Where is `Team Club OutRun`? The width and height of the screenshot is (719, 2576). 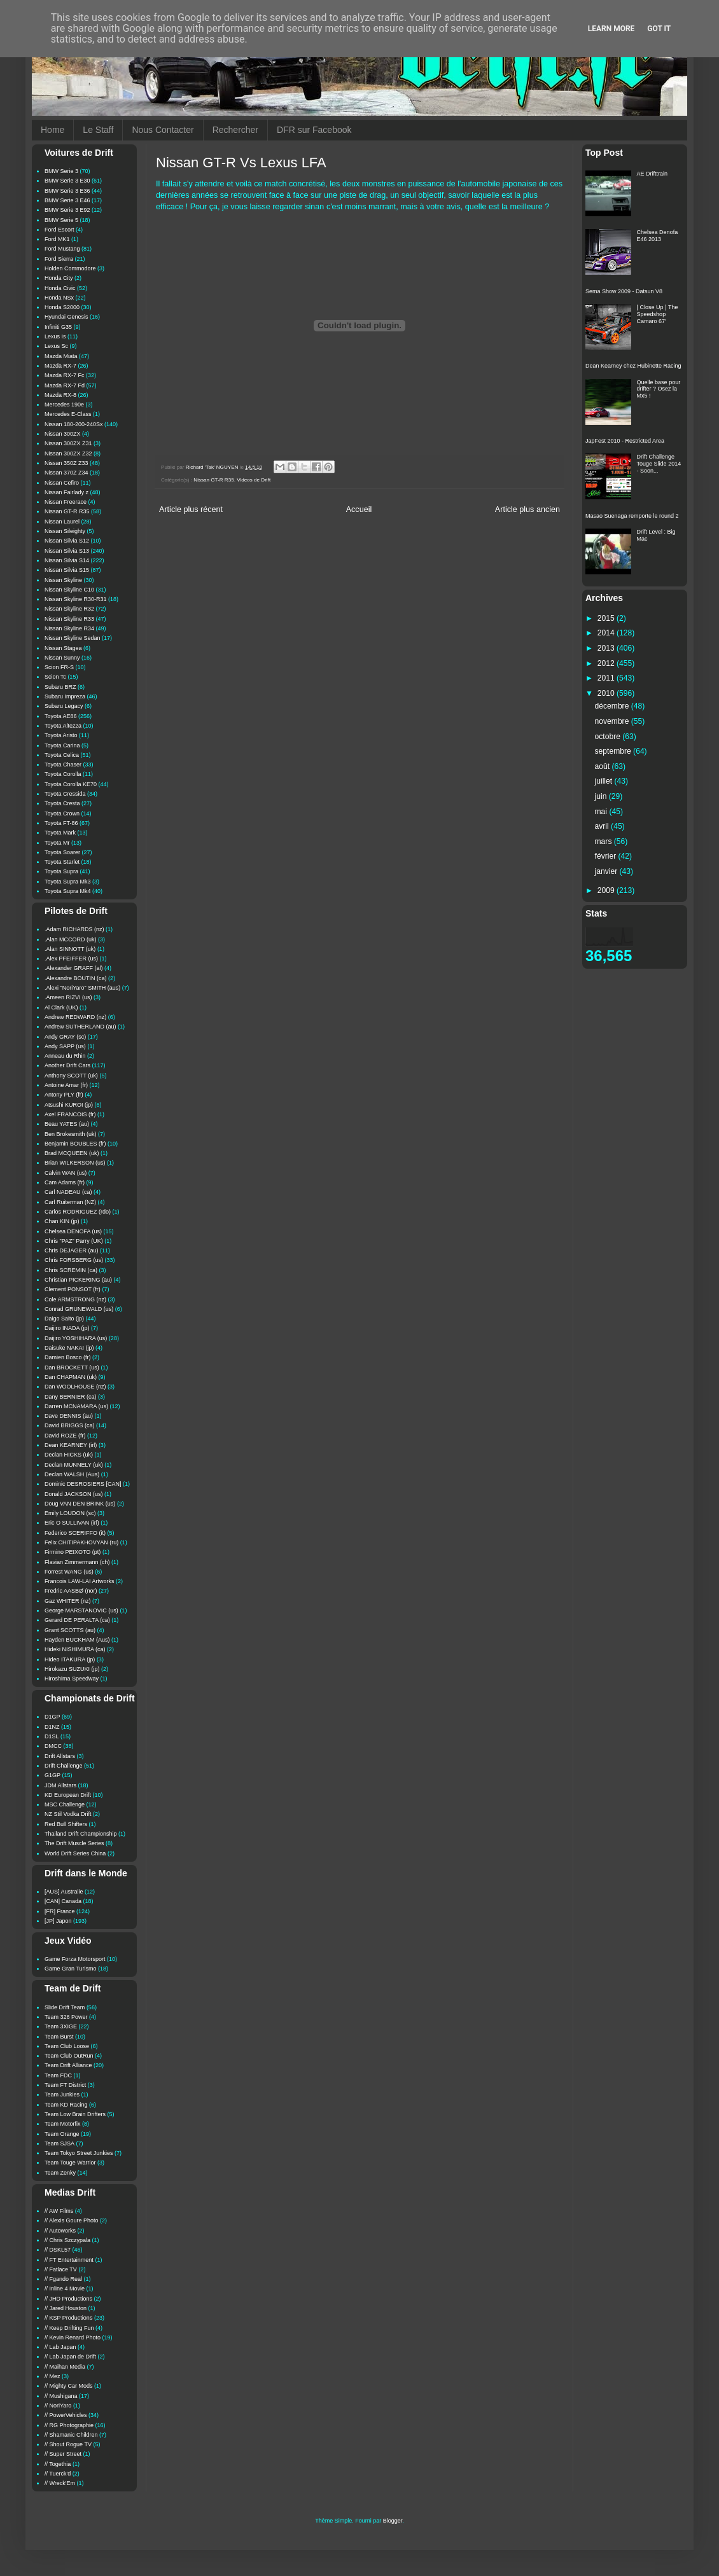 Team Club OutRun is located at coordinates (69, 2056).